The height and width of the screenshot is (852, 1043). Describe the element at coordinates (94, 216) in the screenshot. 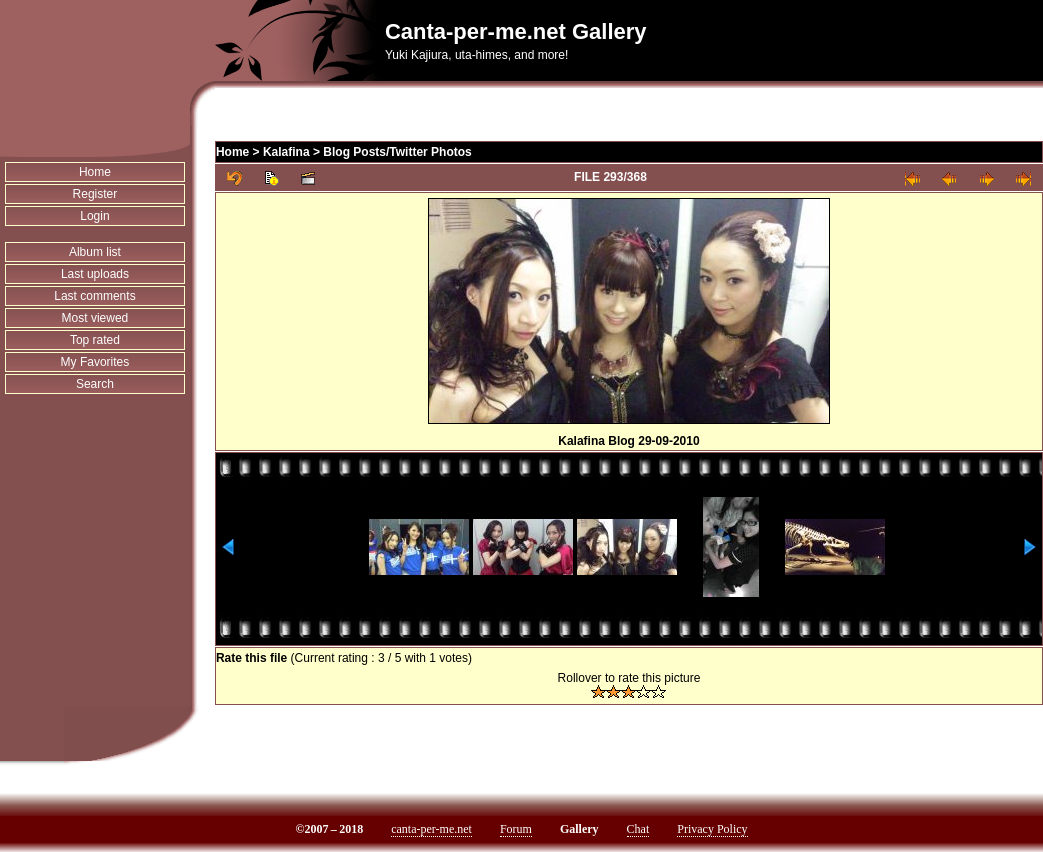

I see `Login` at that location.